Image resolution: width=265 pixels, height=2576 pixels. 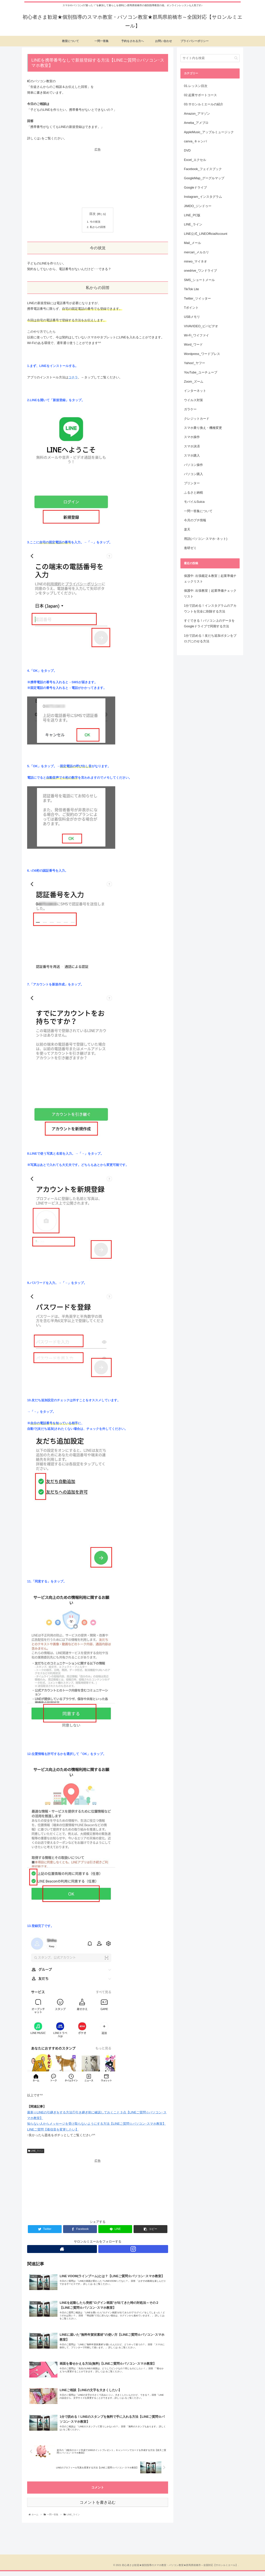 I want to click on Ameba_アメブロ, so click(x=196, y=123).